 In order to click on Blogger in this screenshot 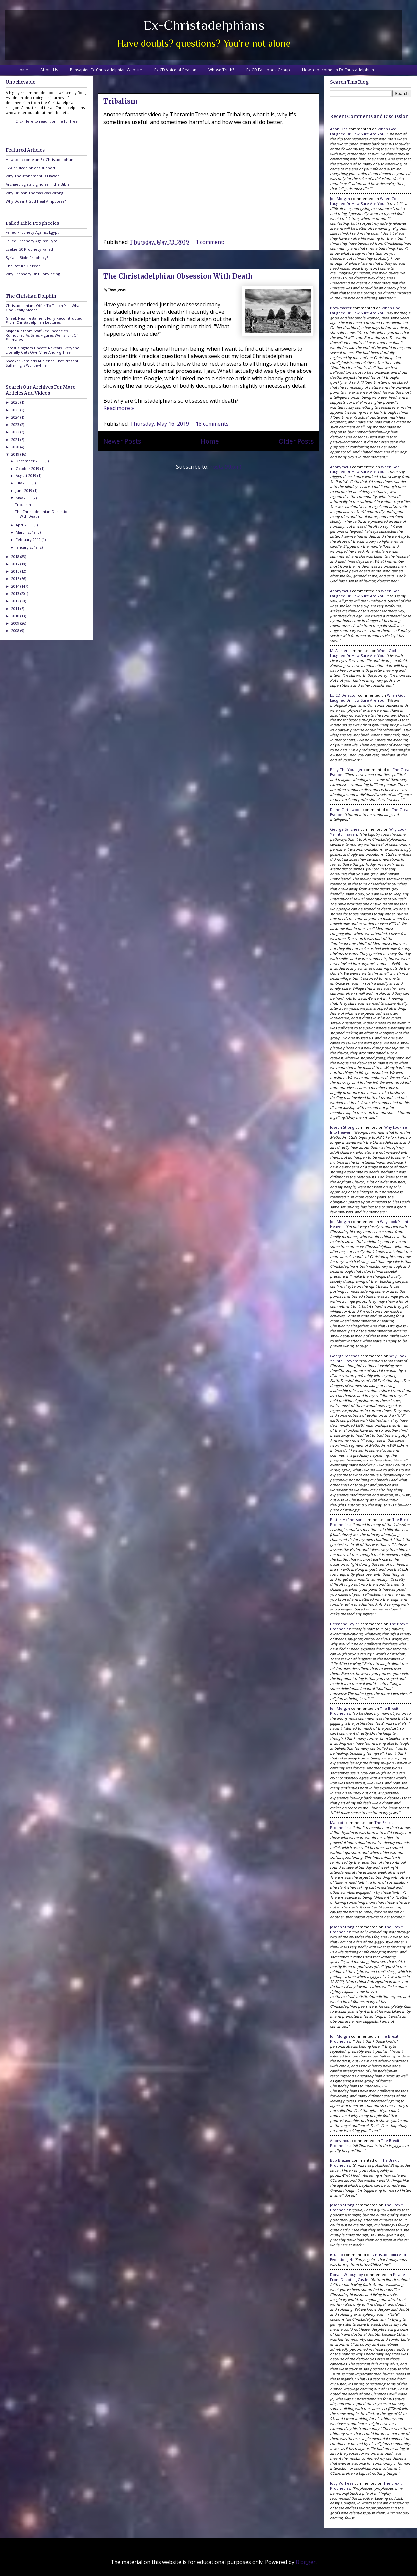, I will do `click(306, 2562)`.